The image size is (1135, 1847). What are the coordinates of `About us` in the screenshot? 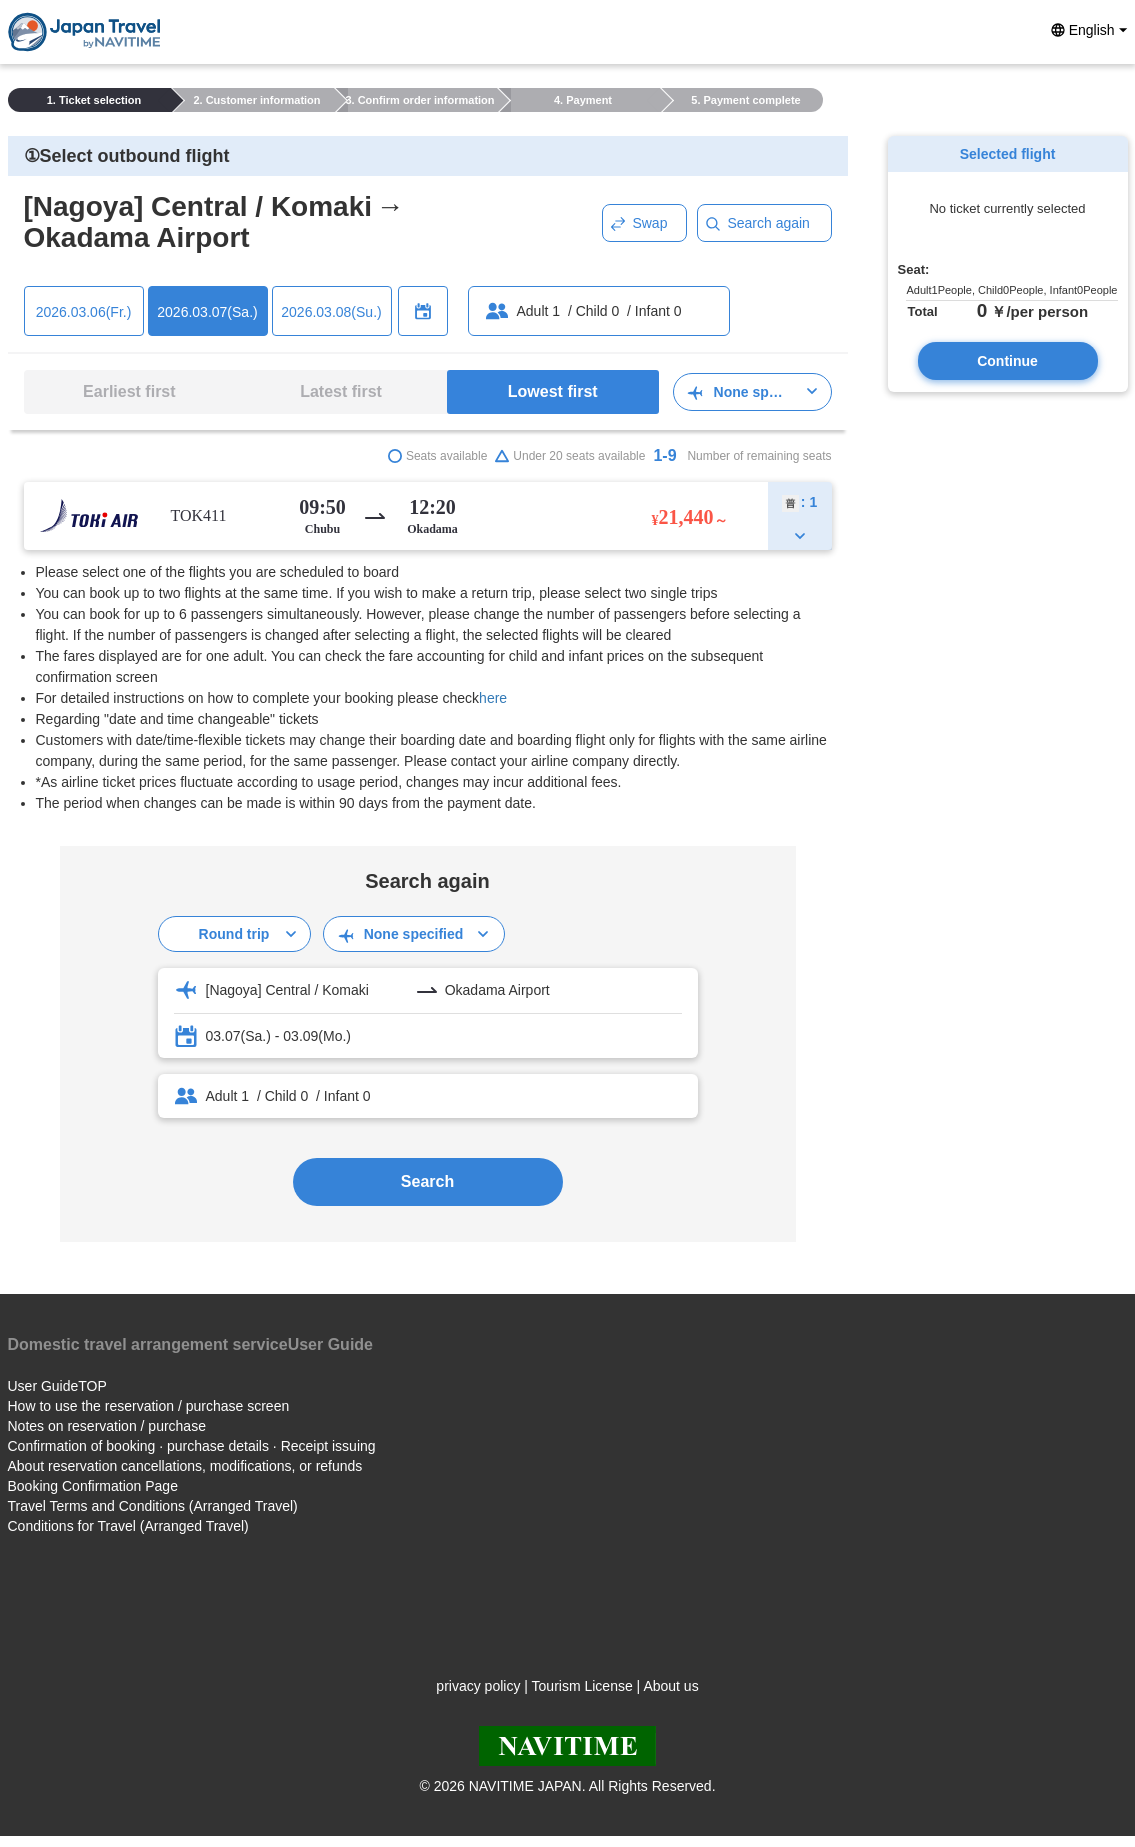 It's located at (670, 1686).